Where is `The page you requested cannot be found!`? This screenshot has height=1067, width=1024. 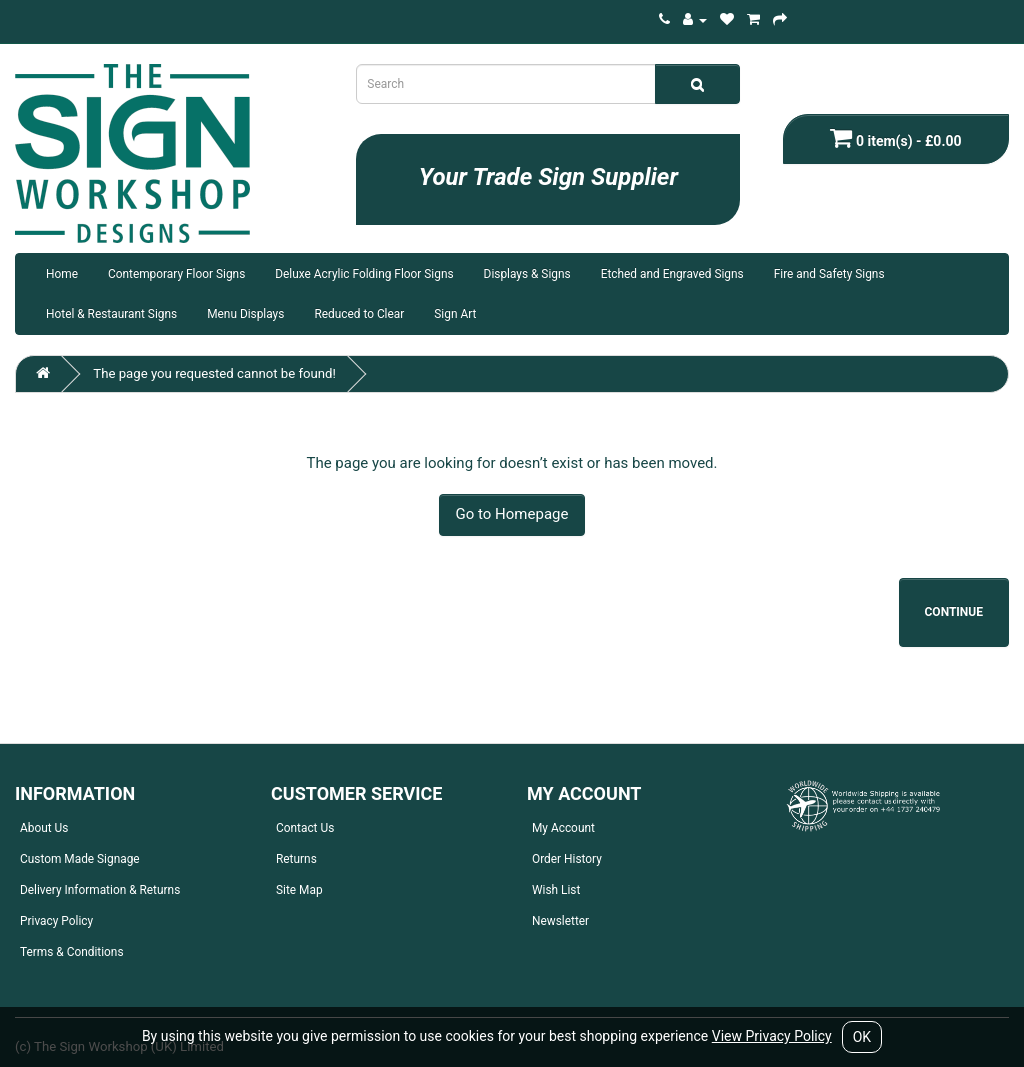
The page you requested cannot be found! is located at coordinates (214, 373).